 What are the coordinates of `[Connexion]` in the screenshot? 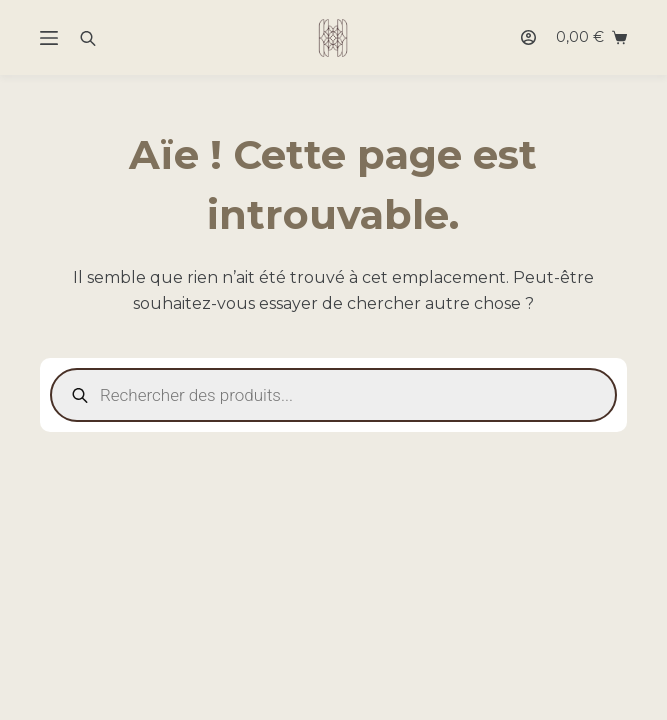 It's located at (528, 37).